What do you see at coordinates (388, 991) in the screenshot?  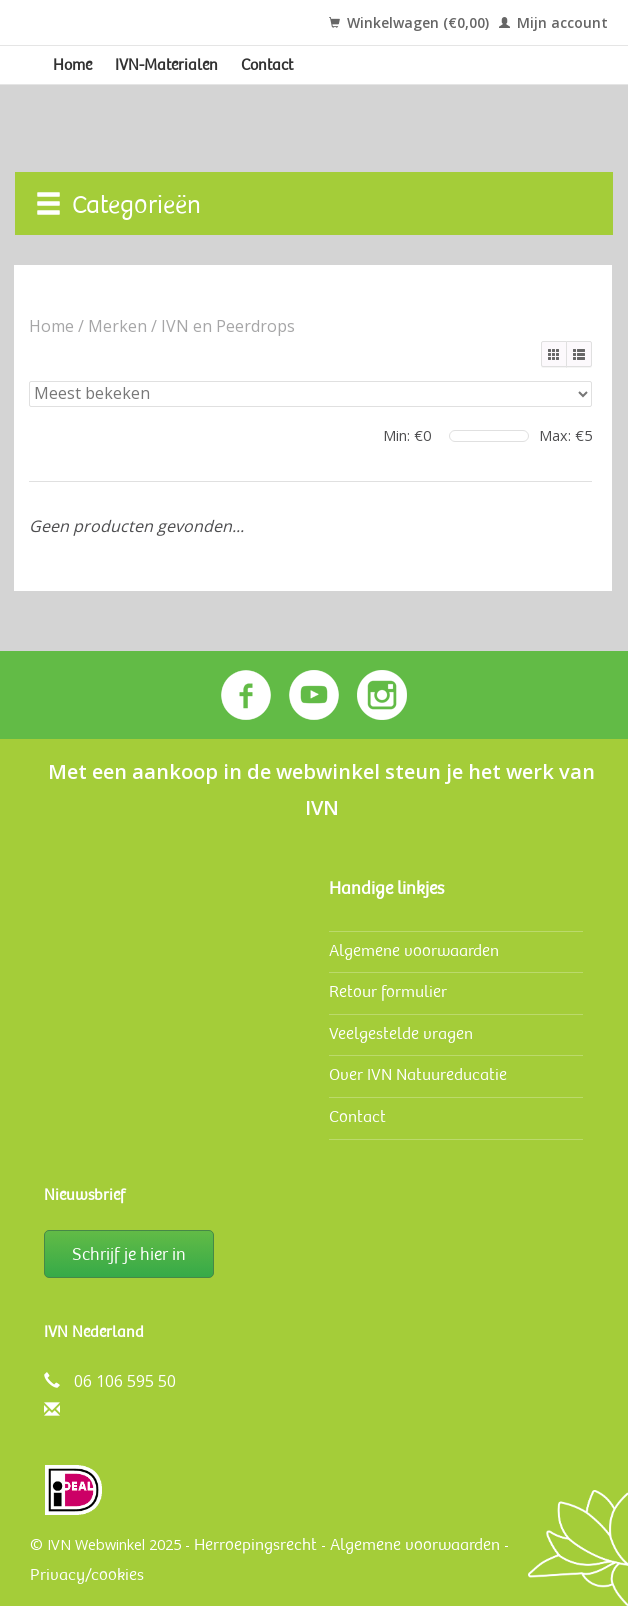 I see `Retour formulier` at bounding box center [388, 991].